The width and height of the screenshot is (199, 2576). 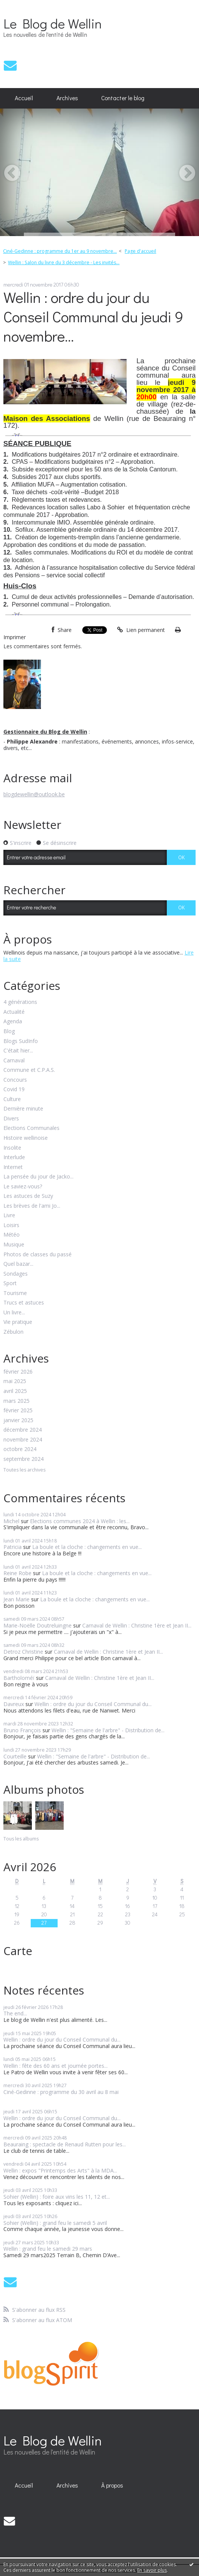 I want to click on Insolite, so click(x=12, y=1148).